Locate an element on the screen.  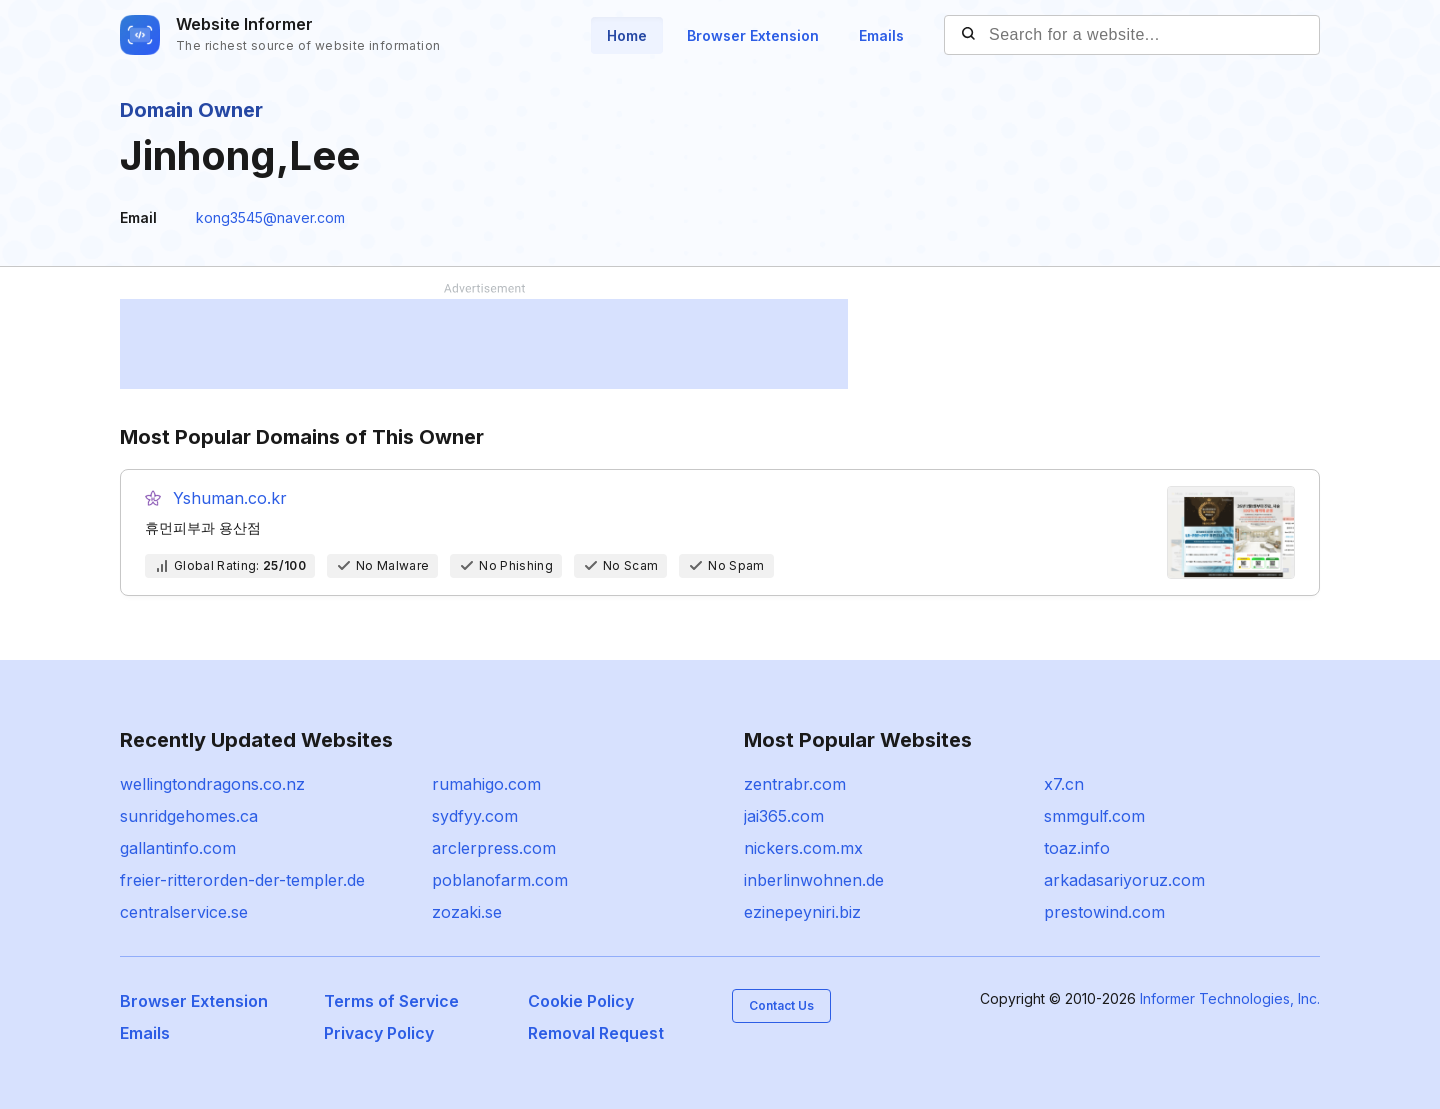
gallantinfo.com is located at coordinates (178, 848).